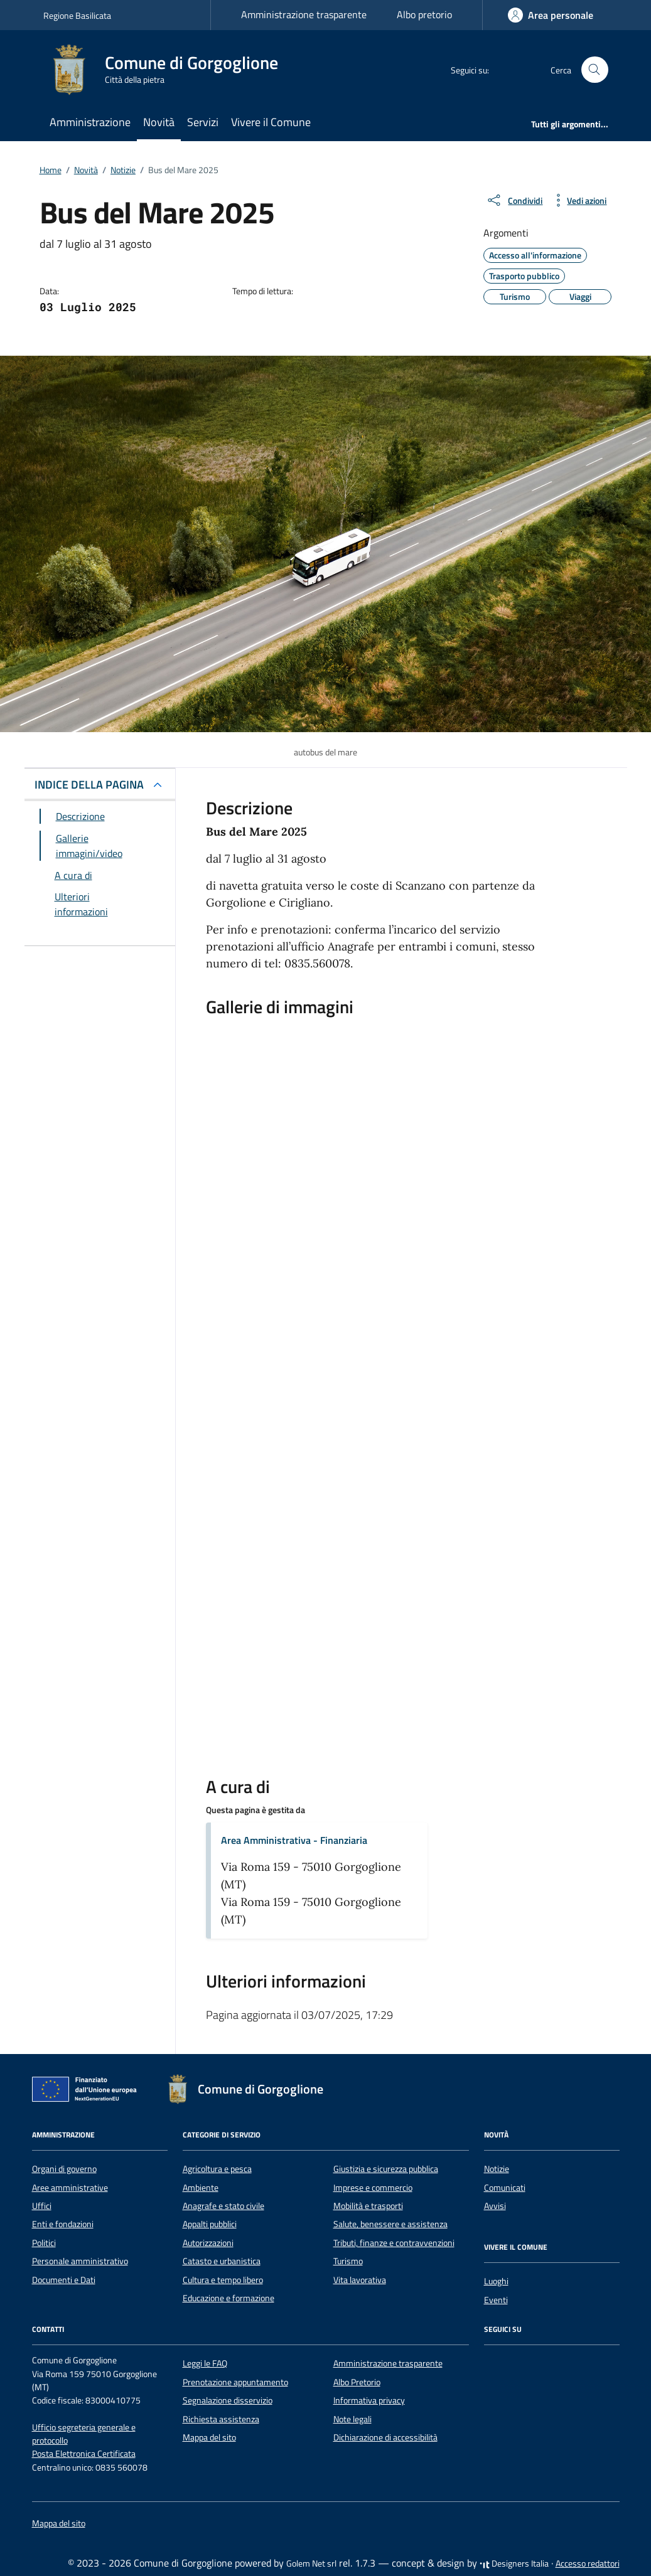  Describe the element at coordinates (41, 2206) in the screenshot. I see `Uffici` at that location.